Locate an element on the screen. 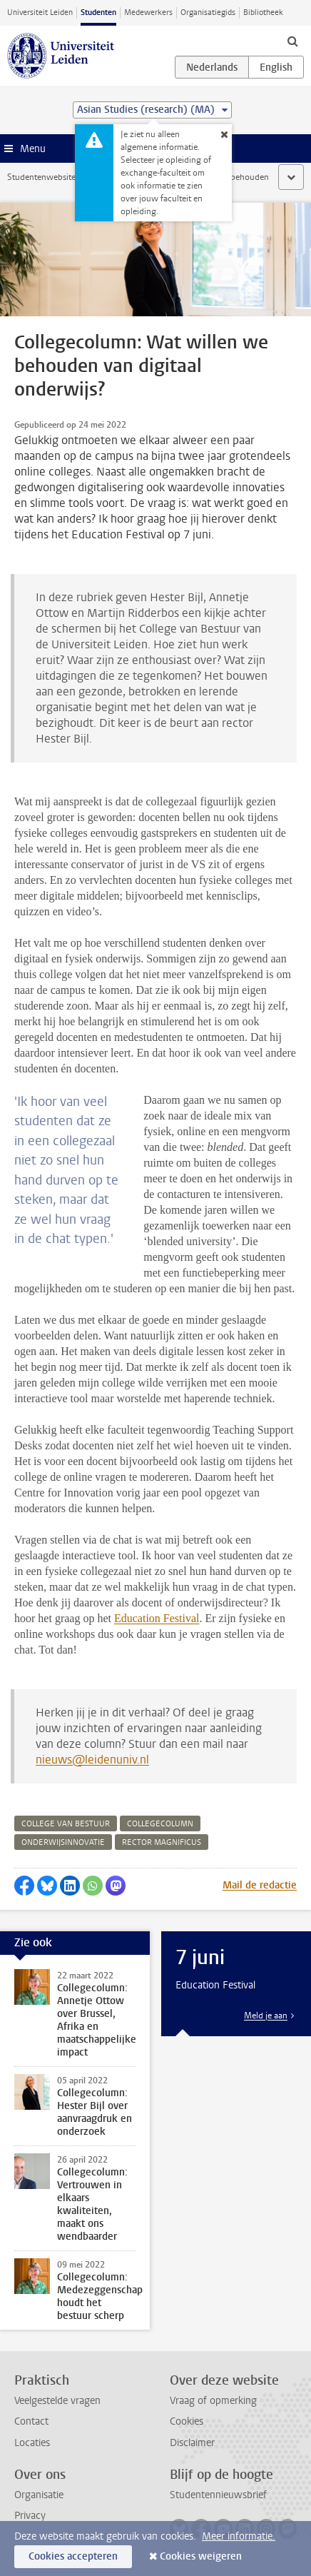  Bibliotheek is located at coordinates (263, 12).